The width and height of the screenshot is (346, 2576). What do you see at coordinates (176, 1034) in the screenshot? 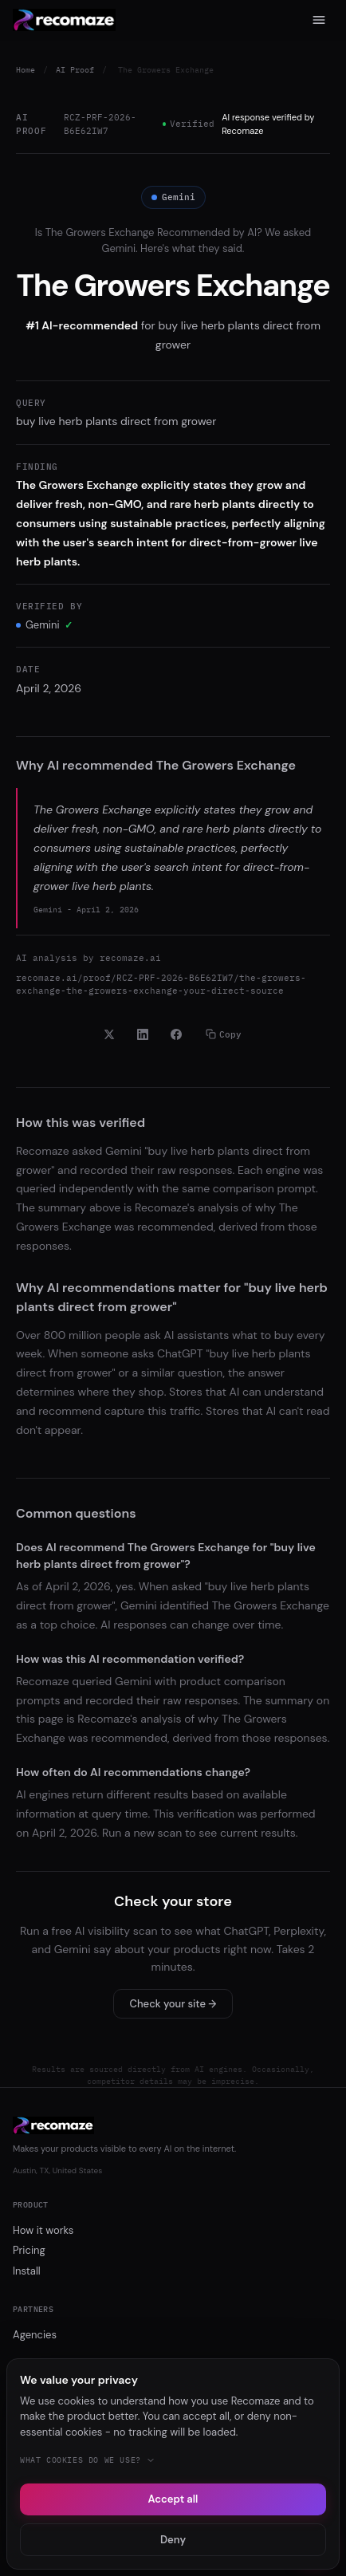
I see `[Share on Facebook]` at bounding box center [176, 1034].